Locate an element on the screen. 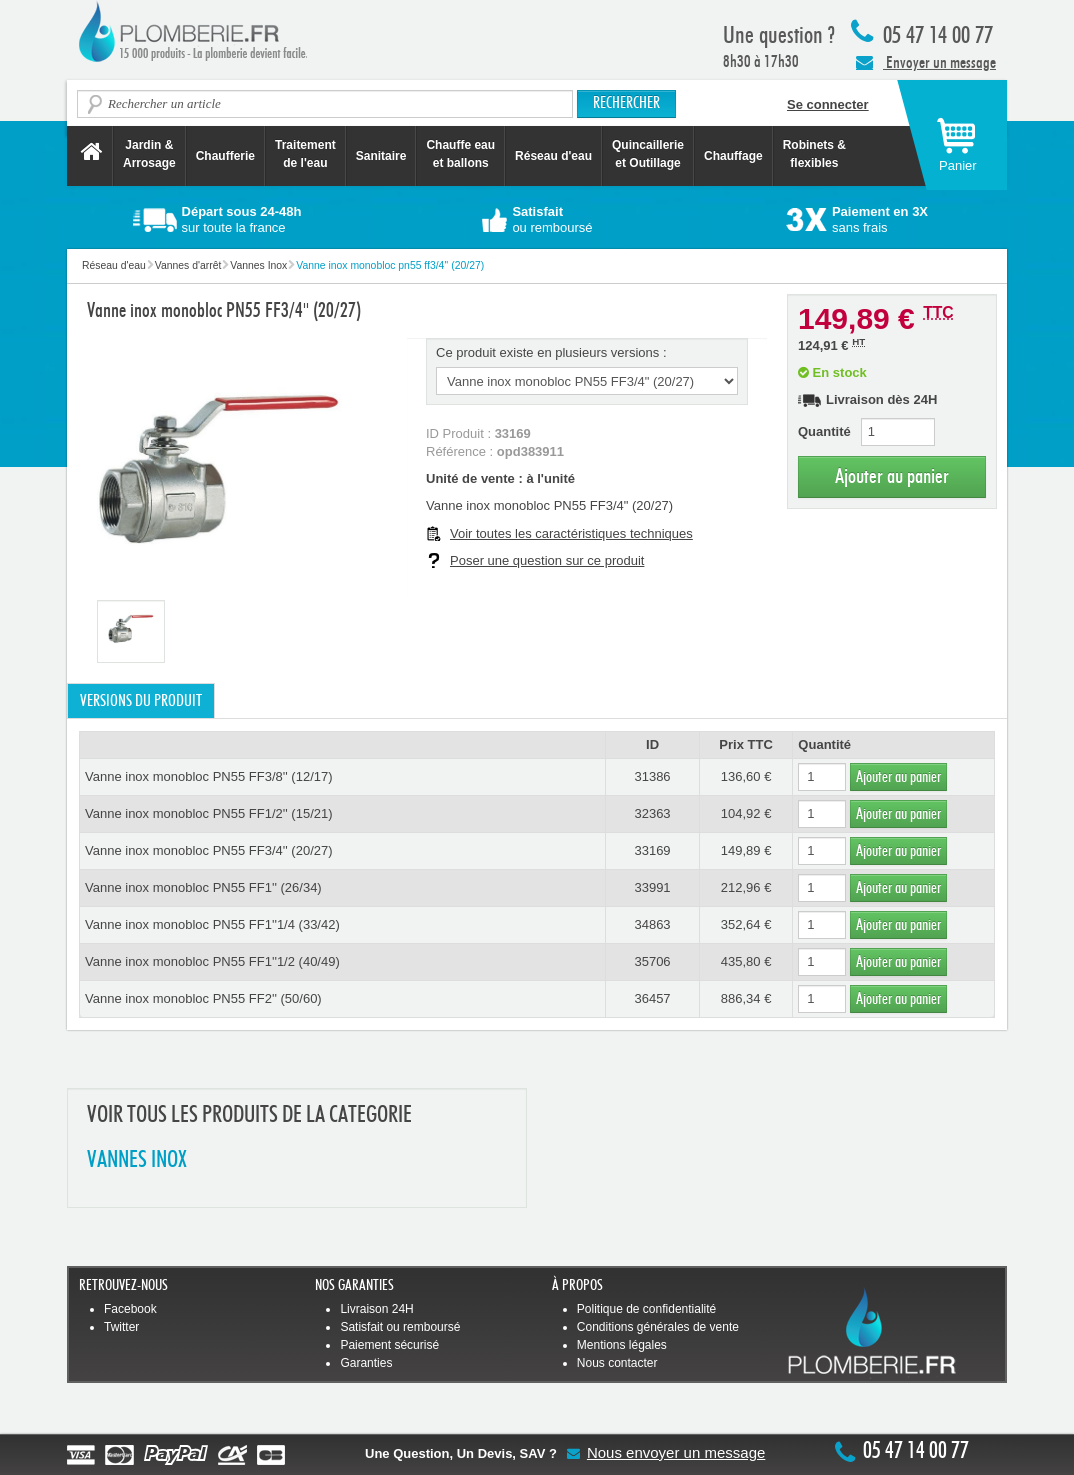 The height and width of the screenshot is (1475, 1074). Chaufferie is located at coordinates (225, 156).